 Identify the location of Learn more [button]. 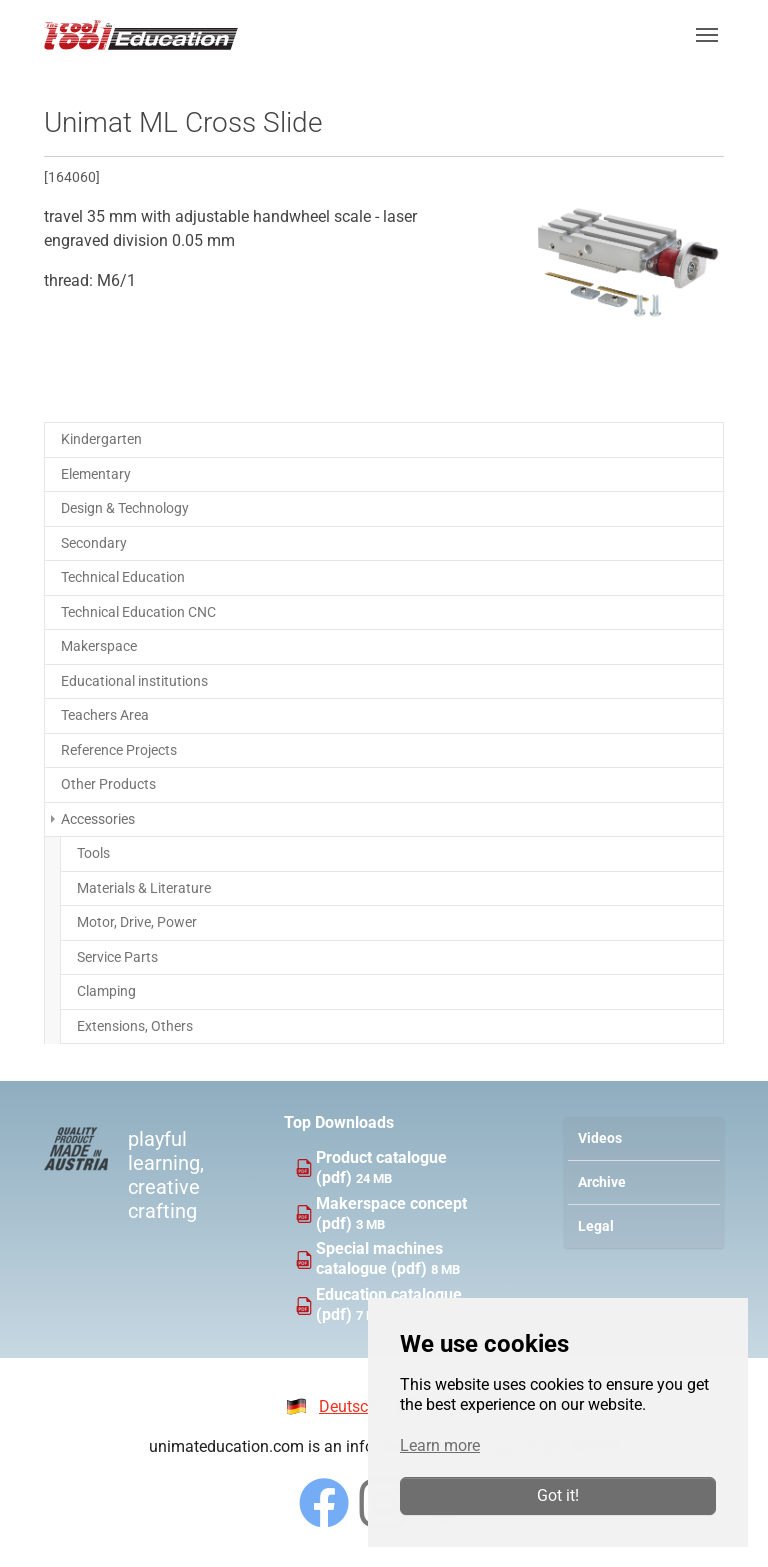
(440, 1445).